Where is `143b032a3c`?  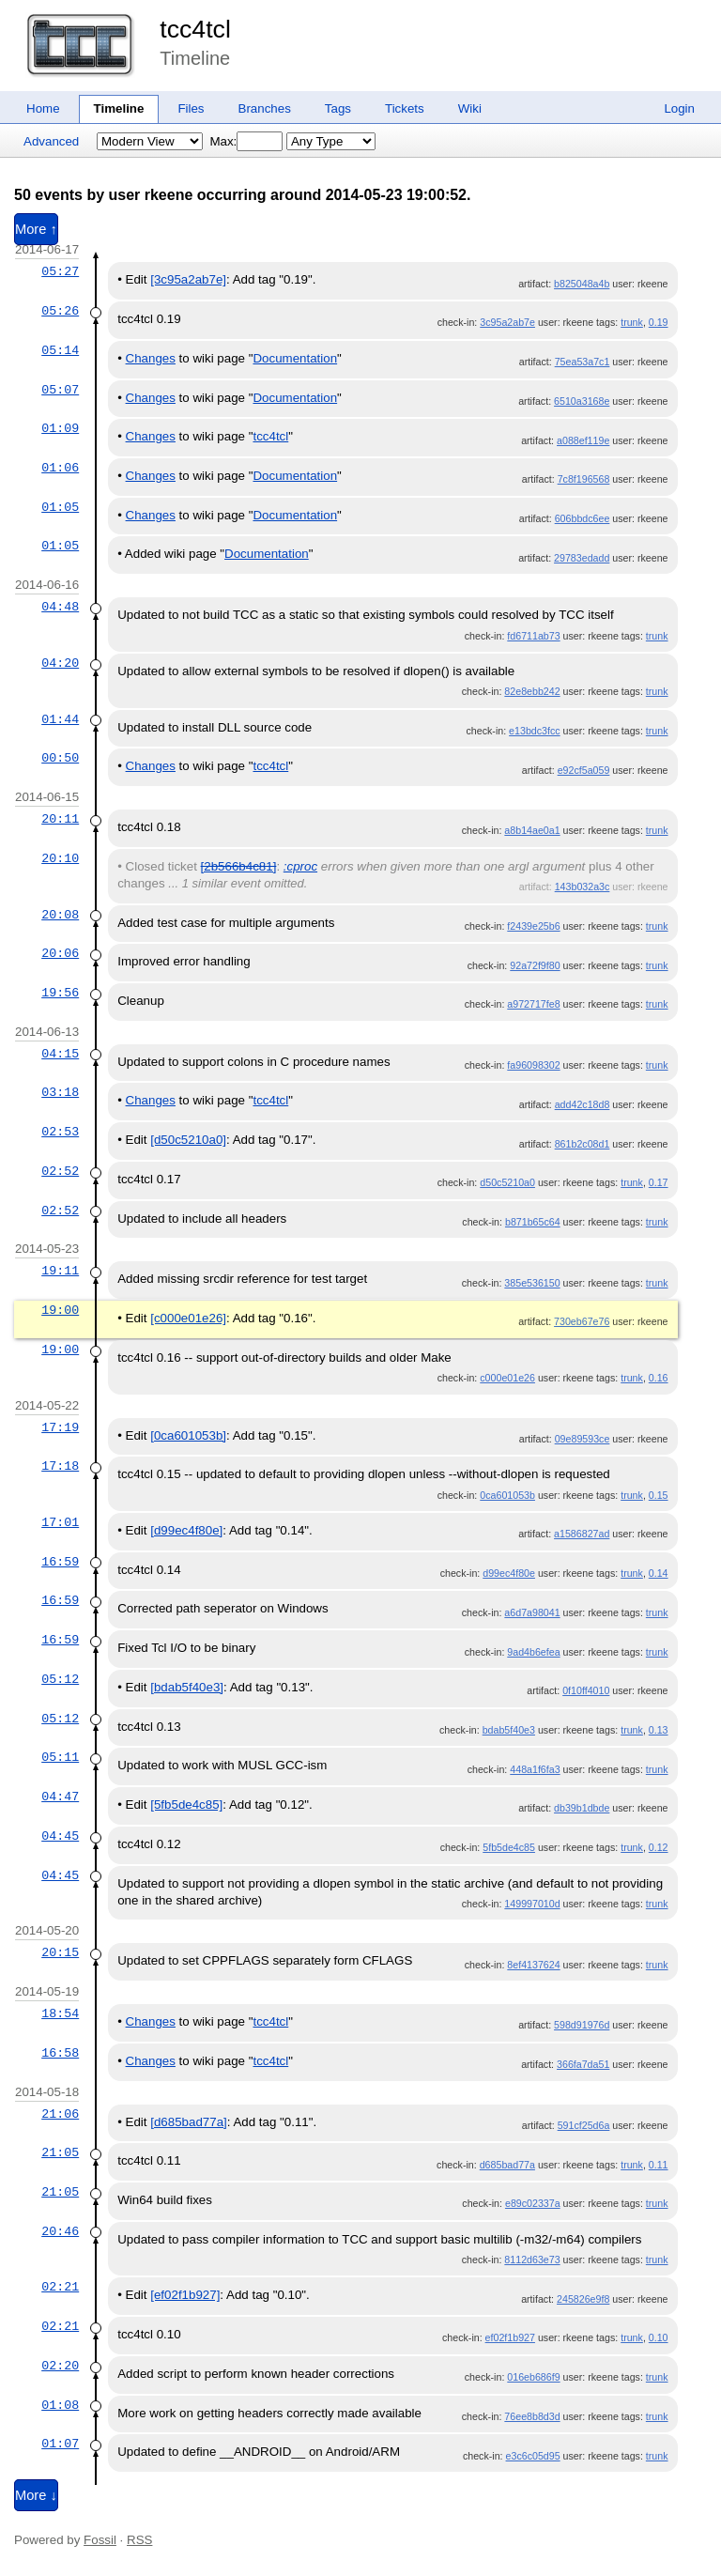
143b032a3c is located at coordinates (582, 886).